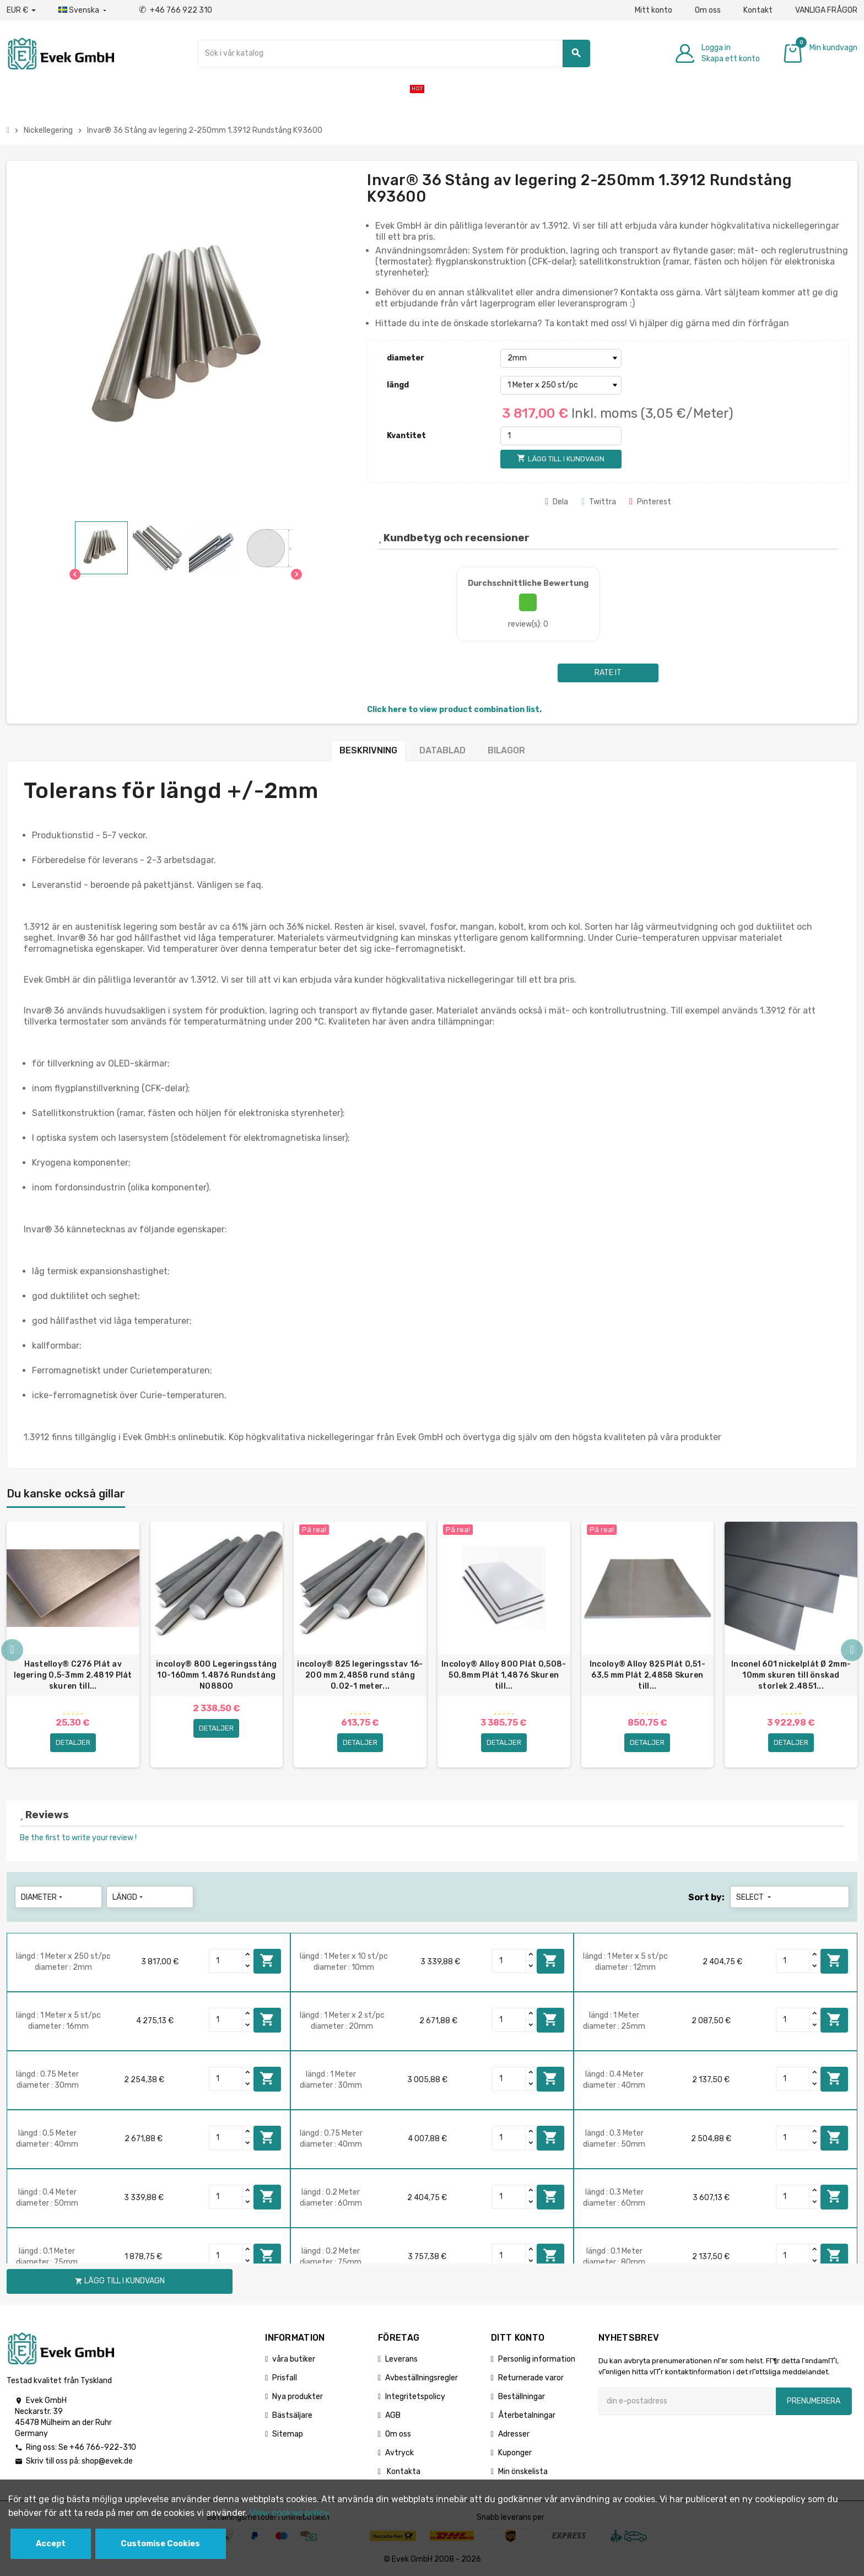 Image resolution: width=864 pixels, height=2576 pixels. Describe the element at coordinates (216, 1675) in the screenshot. I see `incoloy® 800 Legeringsstång 10-160mm 1.4876 Rundstång N08800` at that location.